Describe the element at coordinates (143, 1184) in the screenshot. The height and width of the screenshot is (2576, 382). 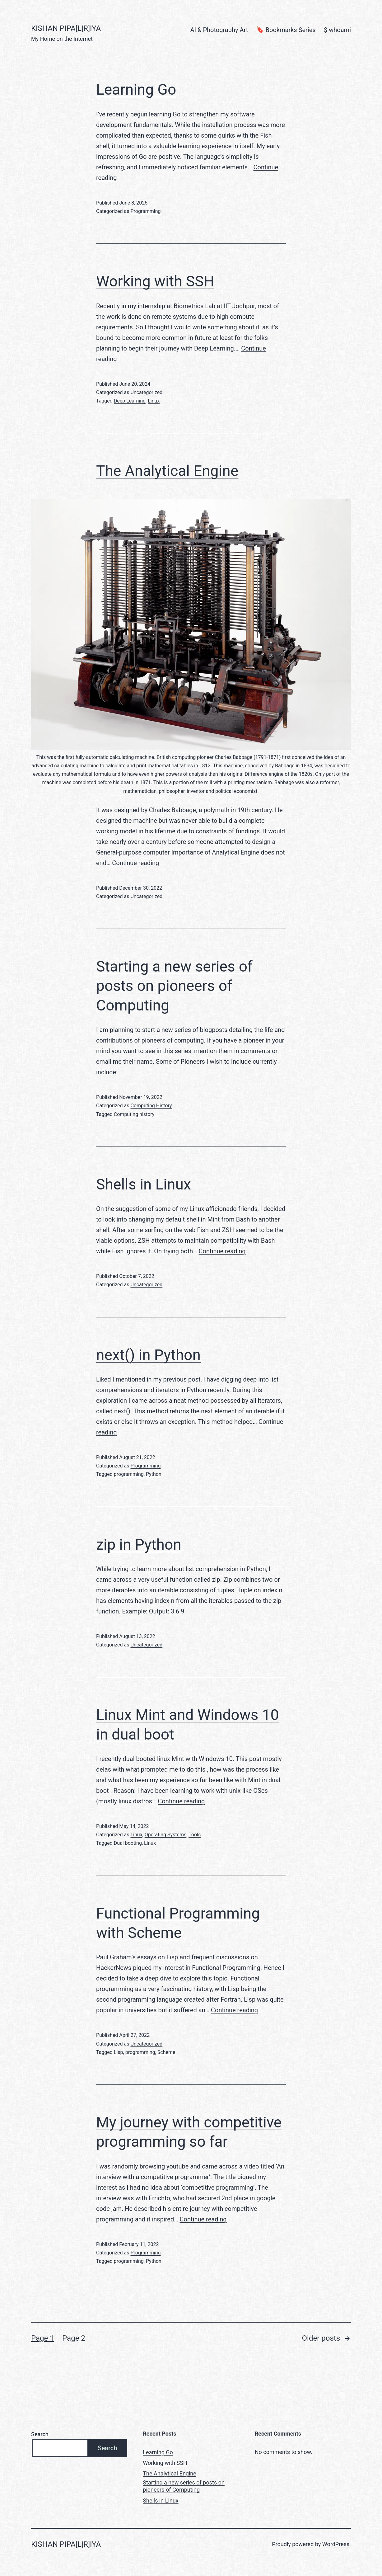
I see `Shells in Linux` at that location.